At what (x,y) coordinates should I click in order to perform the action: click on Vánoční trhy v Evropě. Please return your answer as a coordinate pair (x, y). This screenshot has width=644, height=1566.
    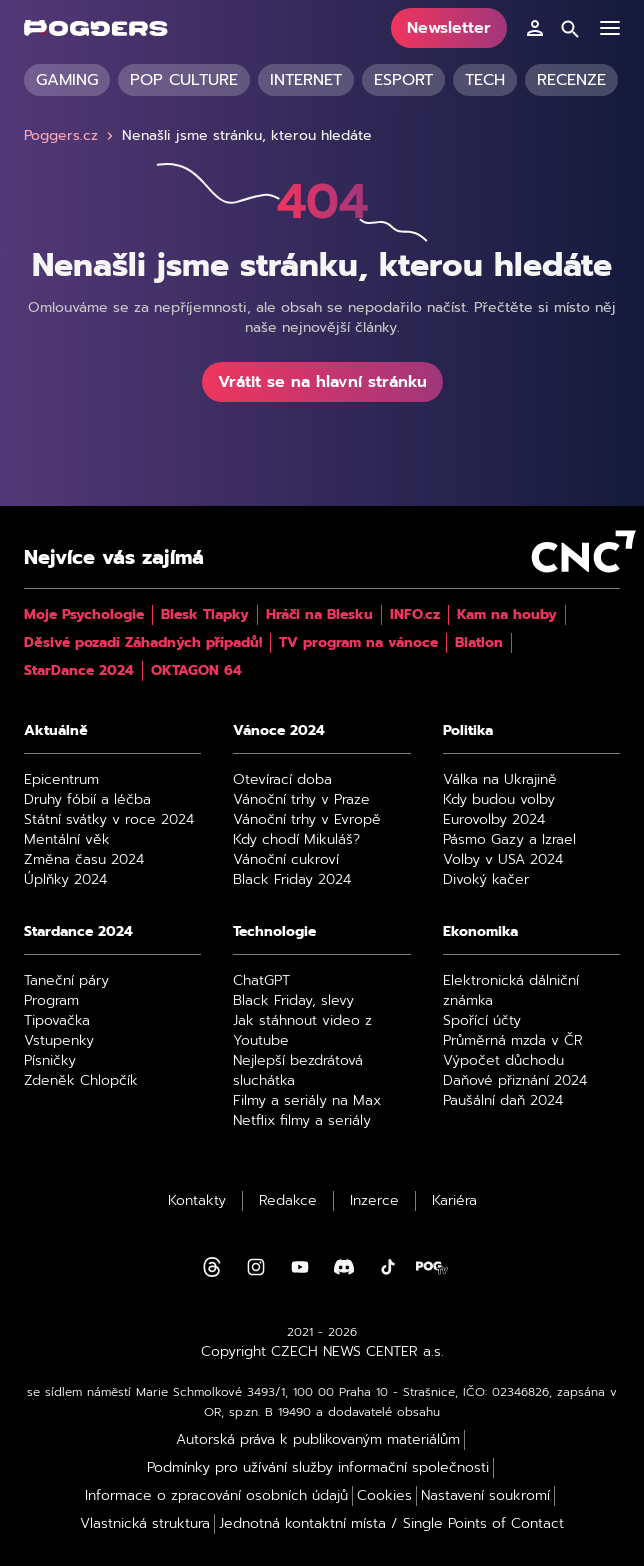
    Looking at the image, I should click on (307, 820).